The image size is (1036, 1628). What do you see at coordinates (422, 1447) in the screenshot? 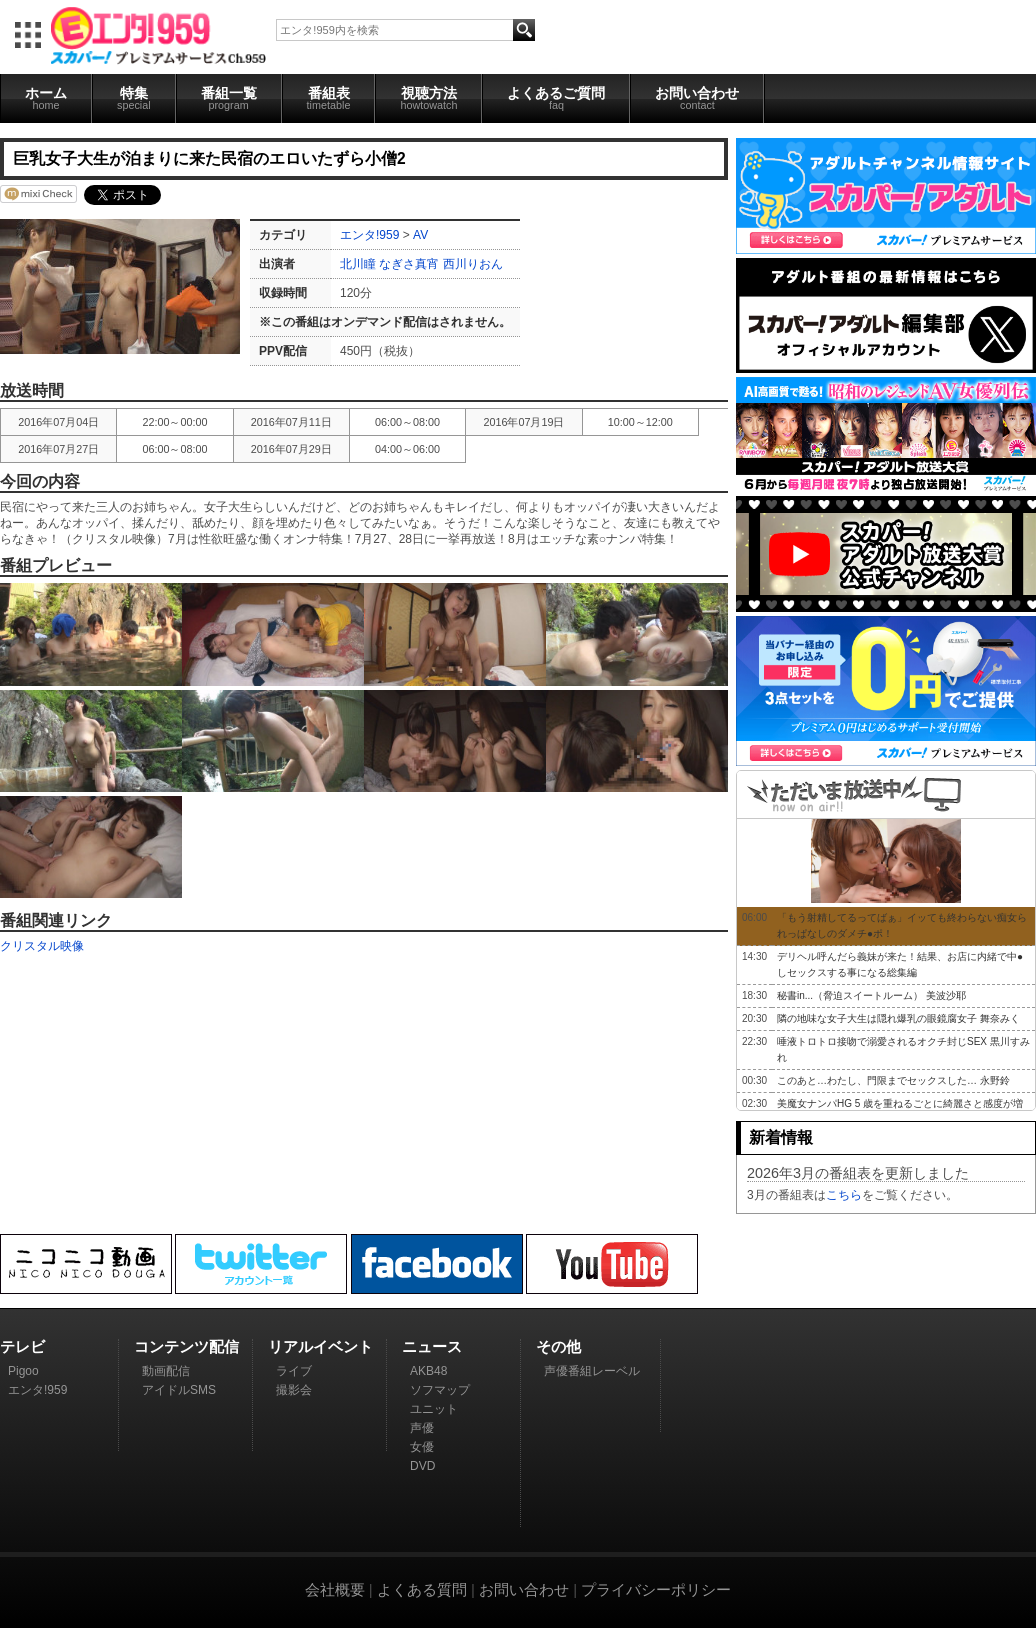
I see `女優` at bounding box center [422, 1447].